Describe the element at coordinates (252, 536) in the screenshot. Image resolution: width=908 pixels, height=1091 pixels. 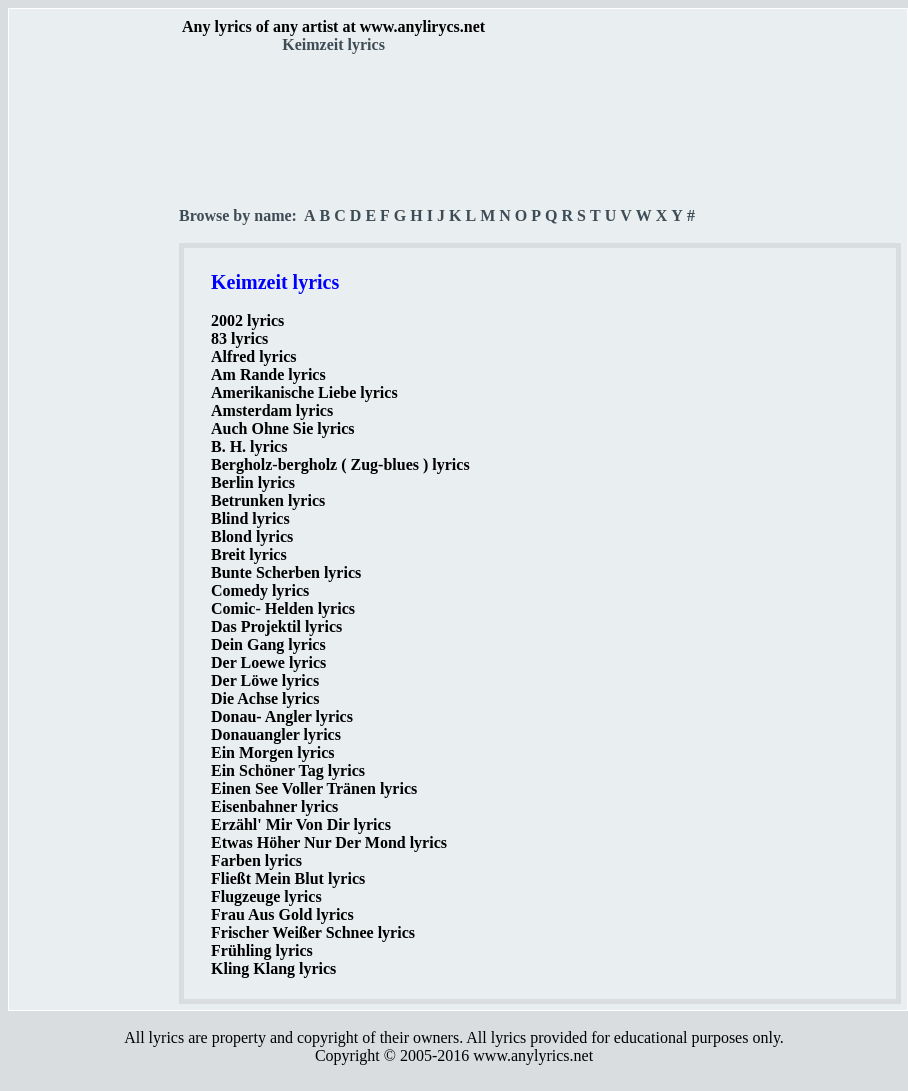
I see `Blond lyrics` at that location.